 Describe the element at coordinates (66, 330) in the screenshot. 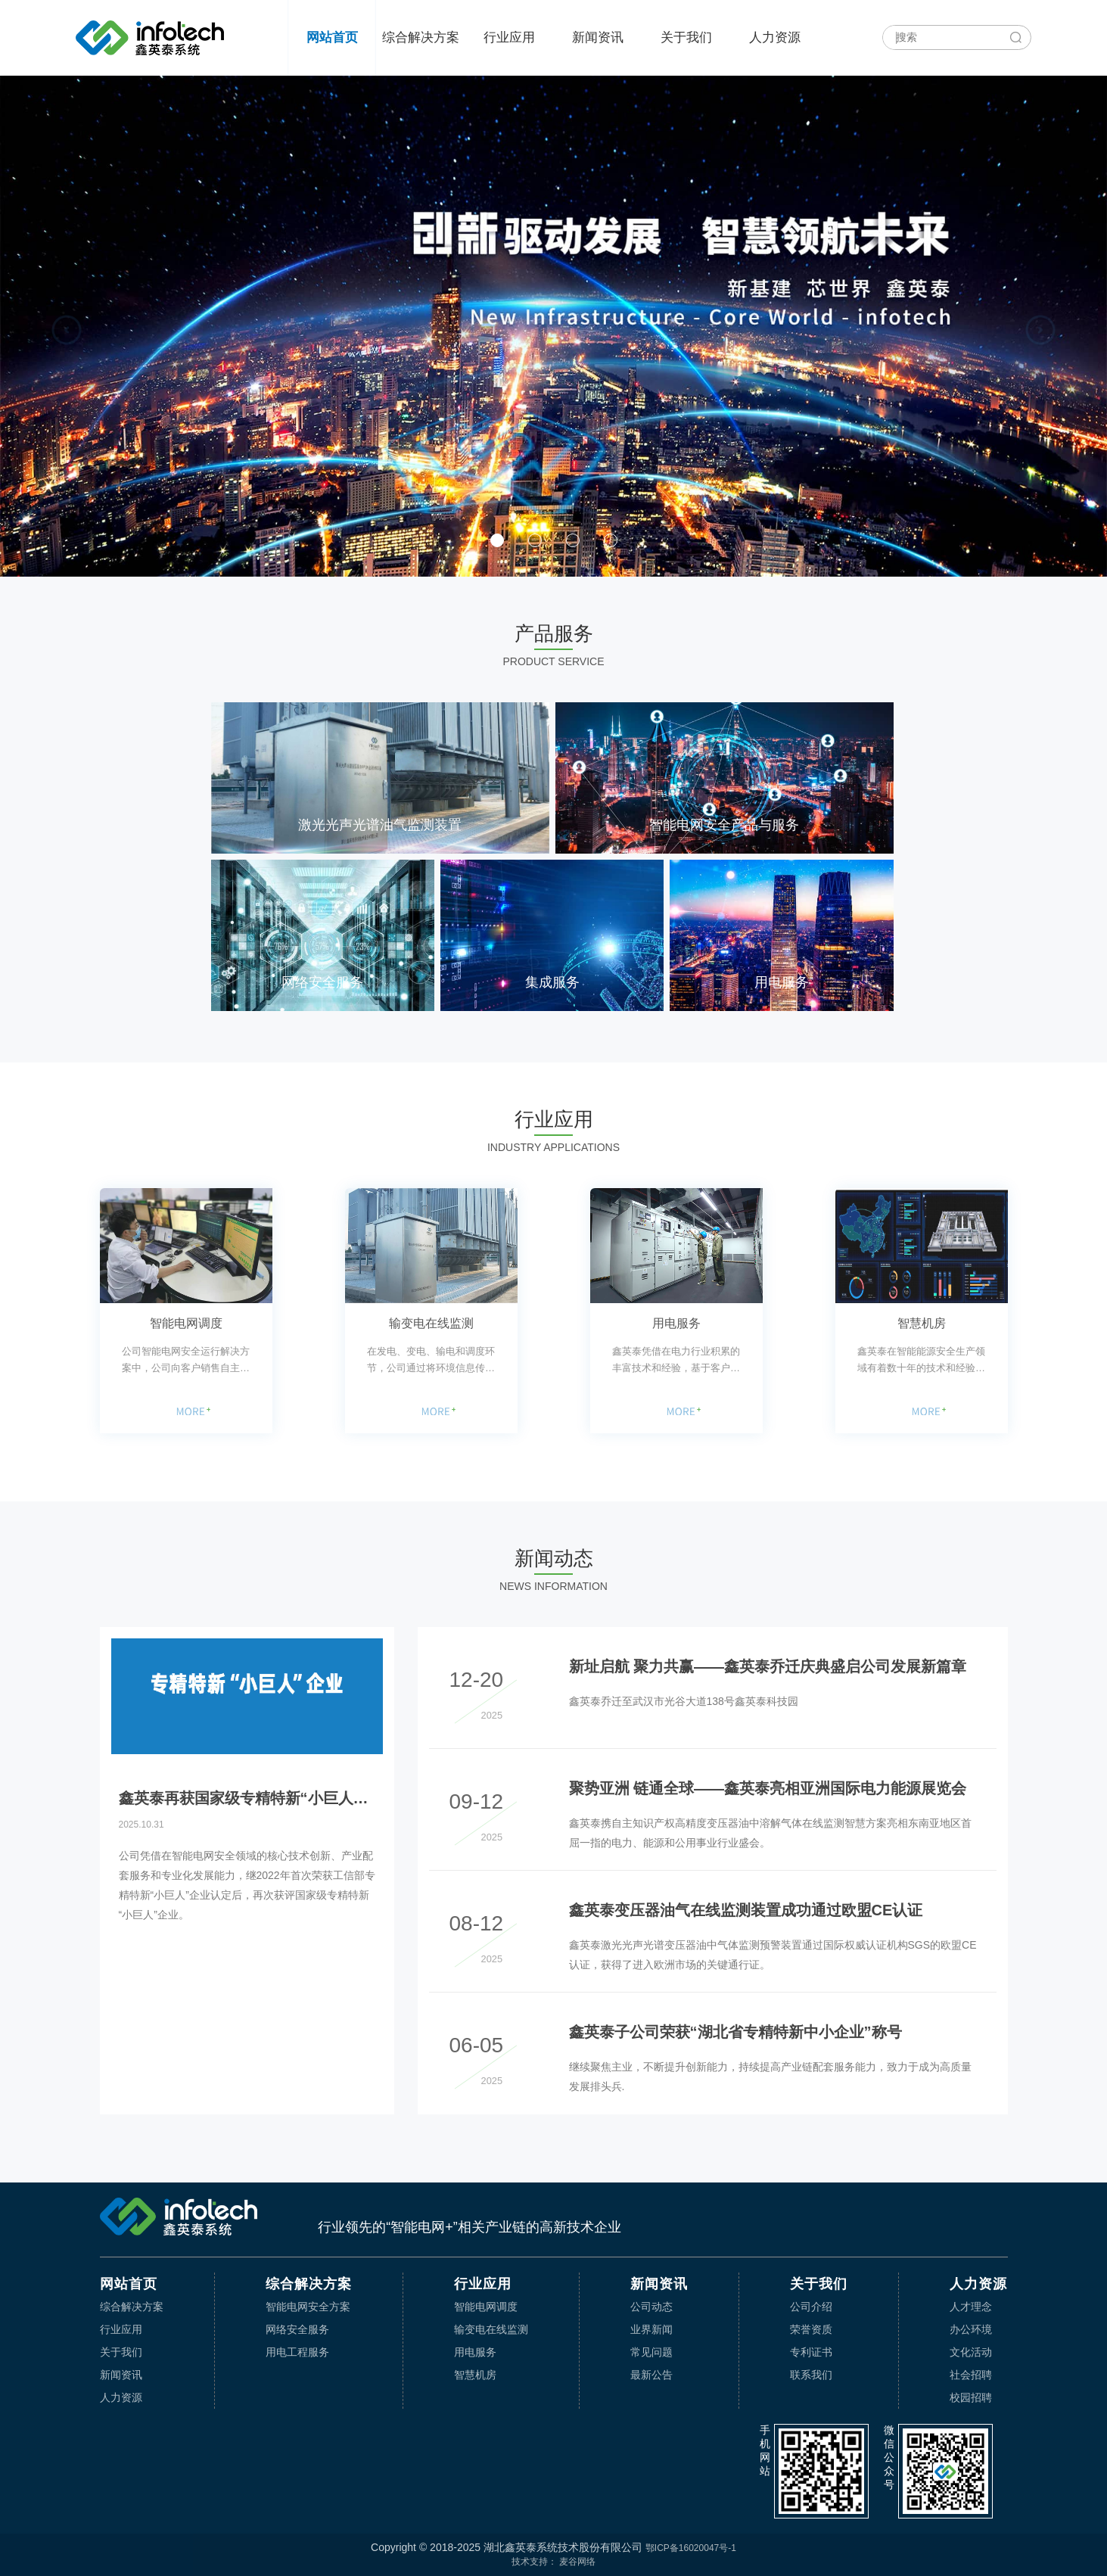

I see `[button]` at that location.